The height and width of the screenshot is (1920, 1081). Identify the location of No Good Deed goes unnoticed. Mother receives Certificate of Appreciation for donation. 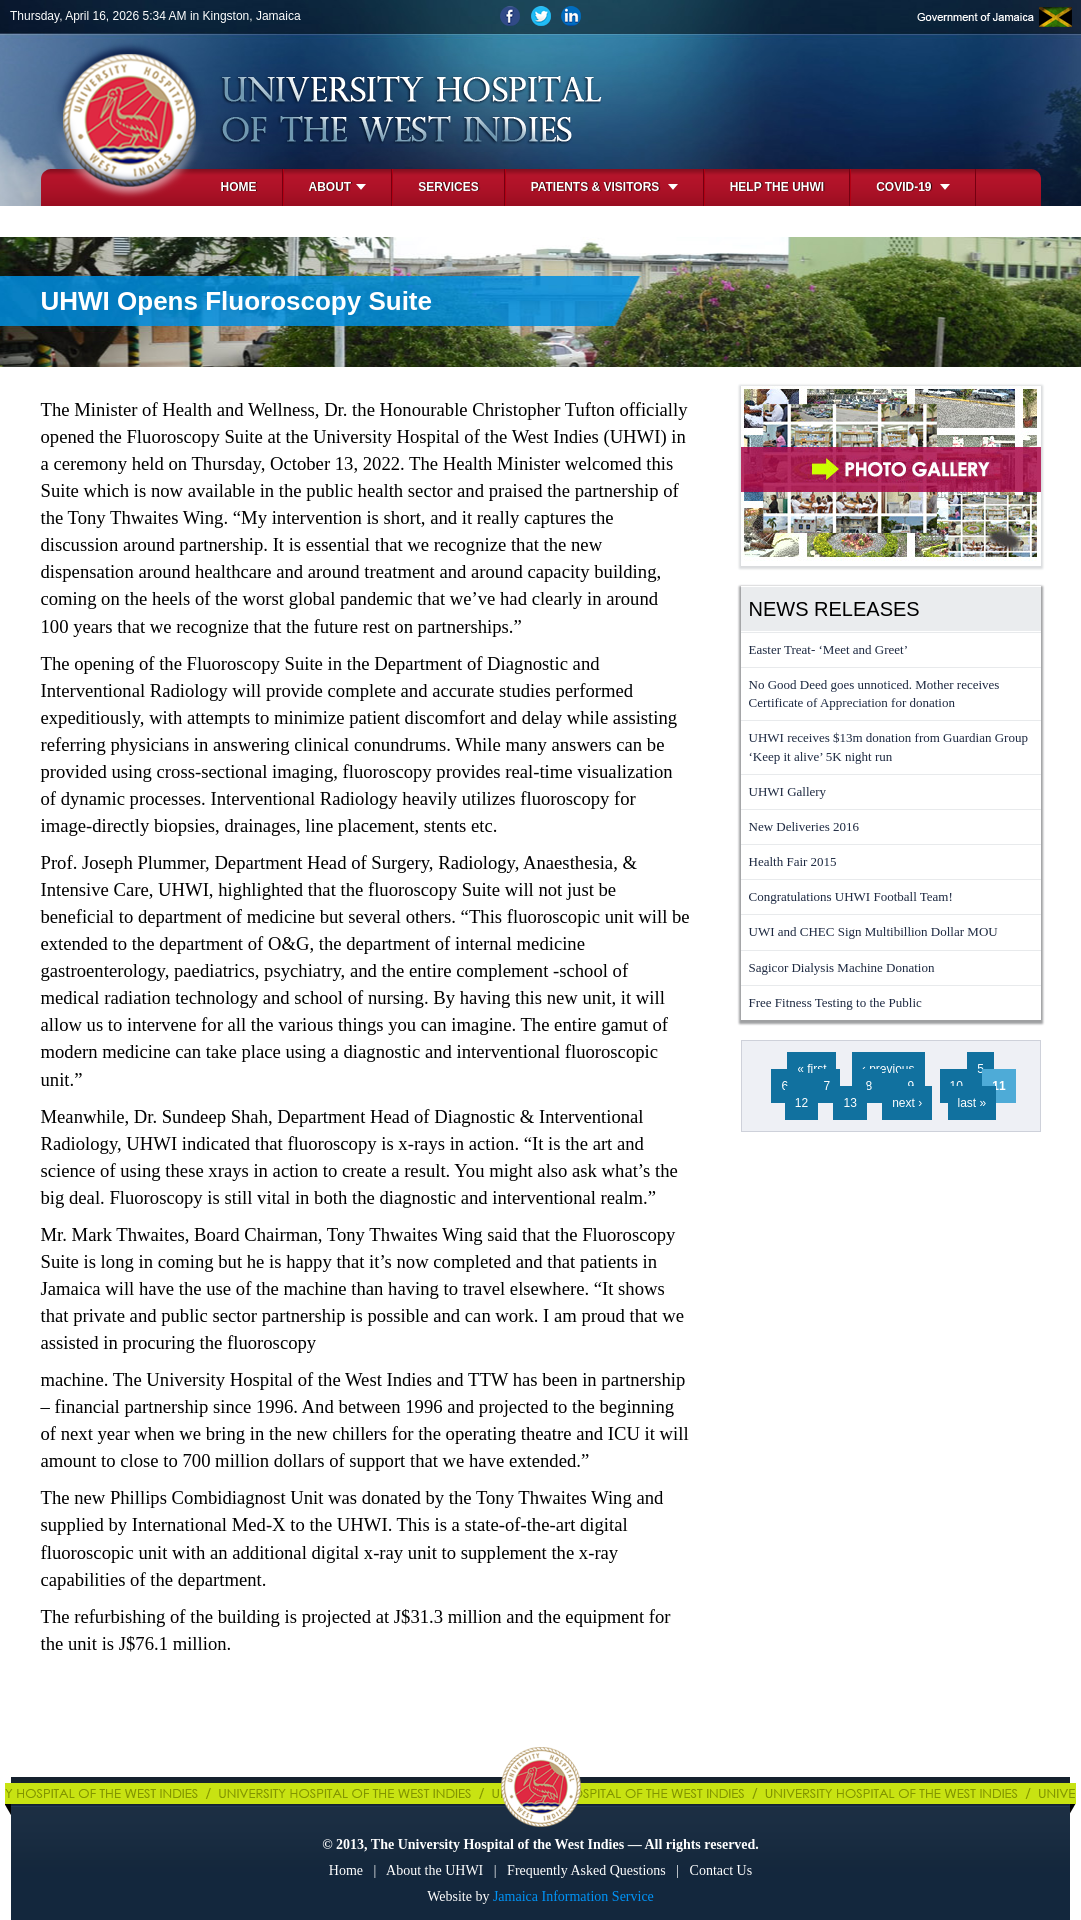
(874, 693).